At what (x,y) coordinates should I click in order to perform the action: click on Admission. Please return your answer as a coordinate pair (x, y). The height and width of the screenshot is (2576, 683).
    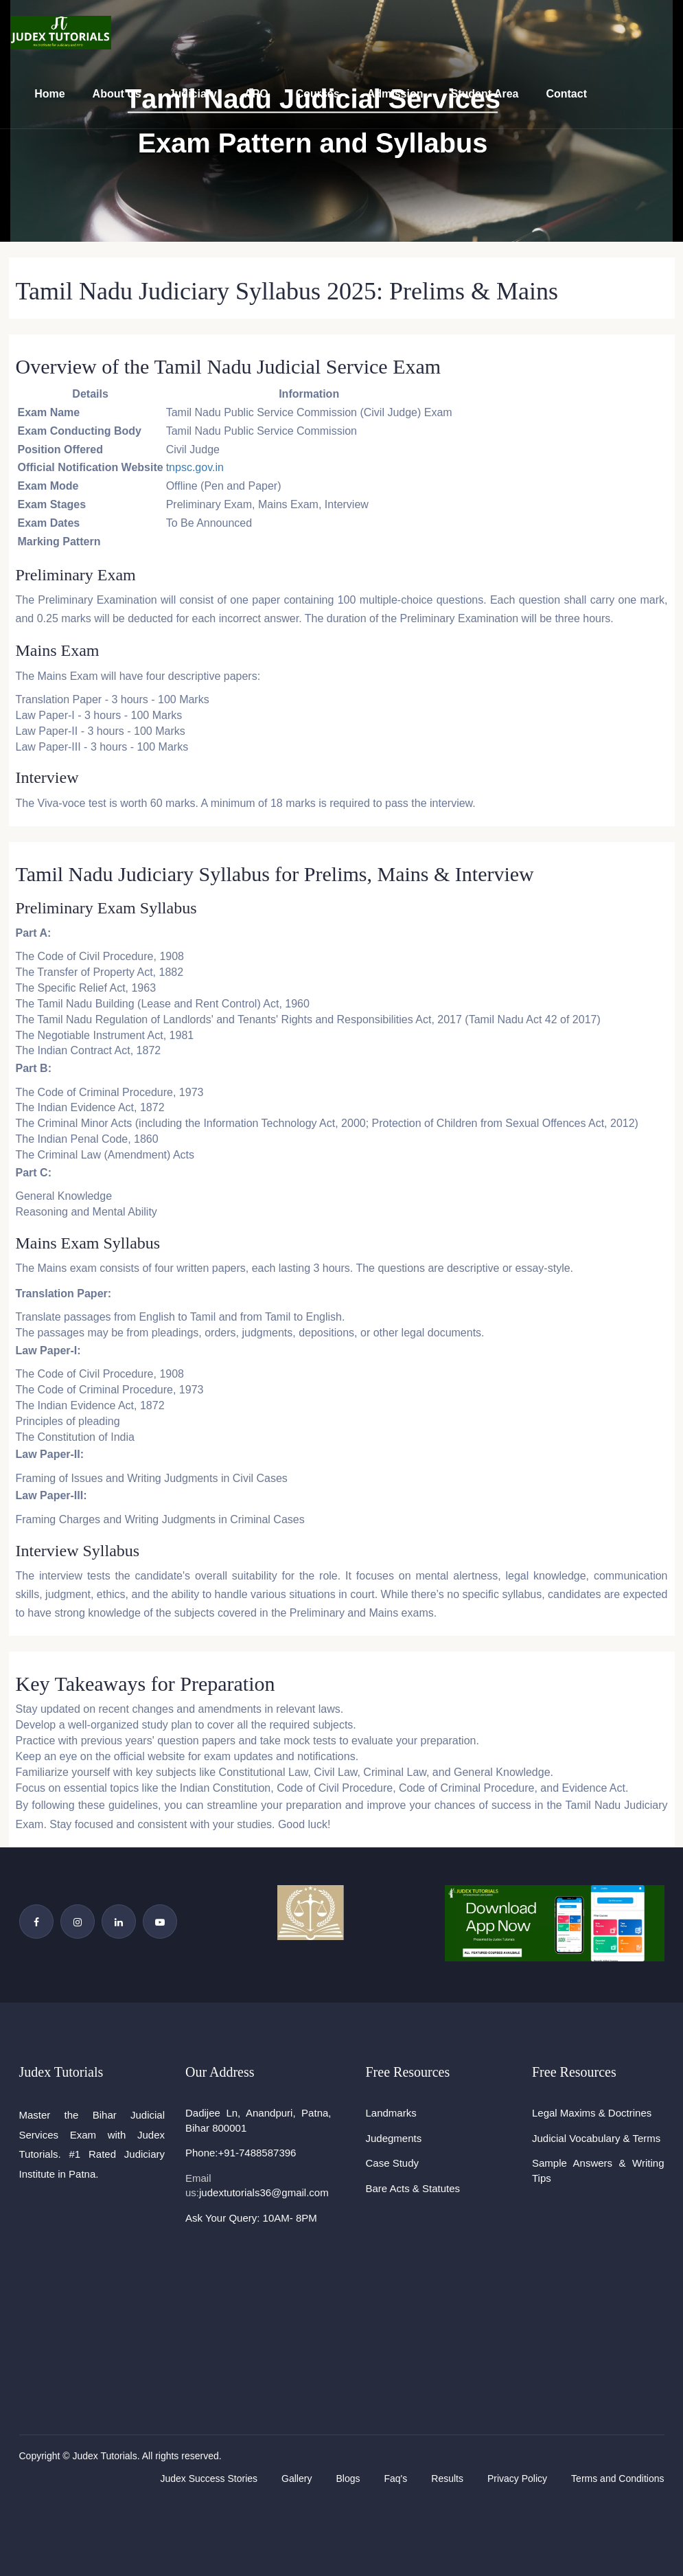
    Looking at the image, I should click on (395, 94).